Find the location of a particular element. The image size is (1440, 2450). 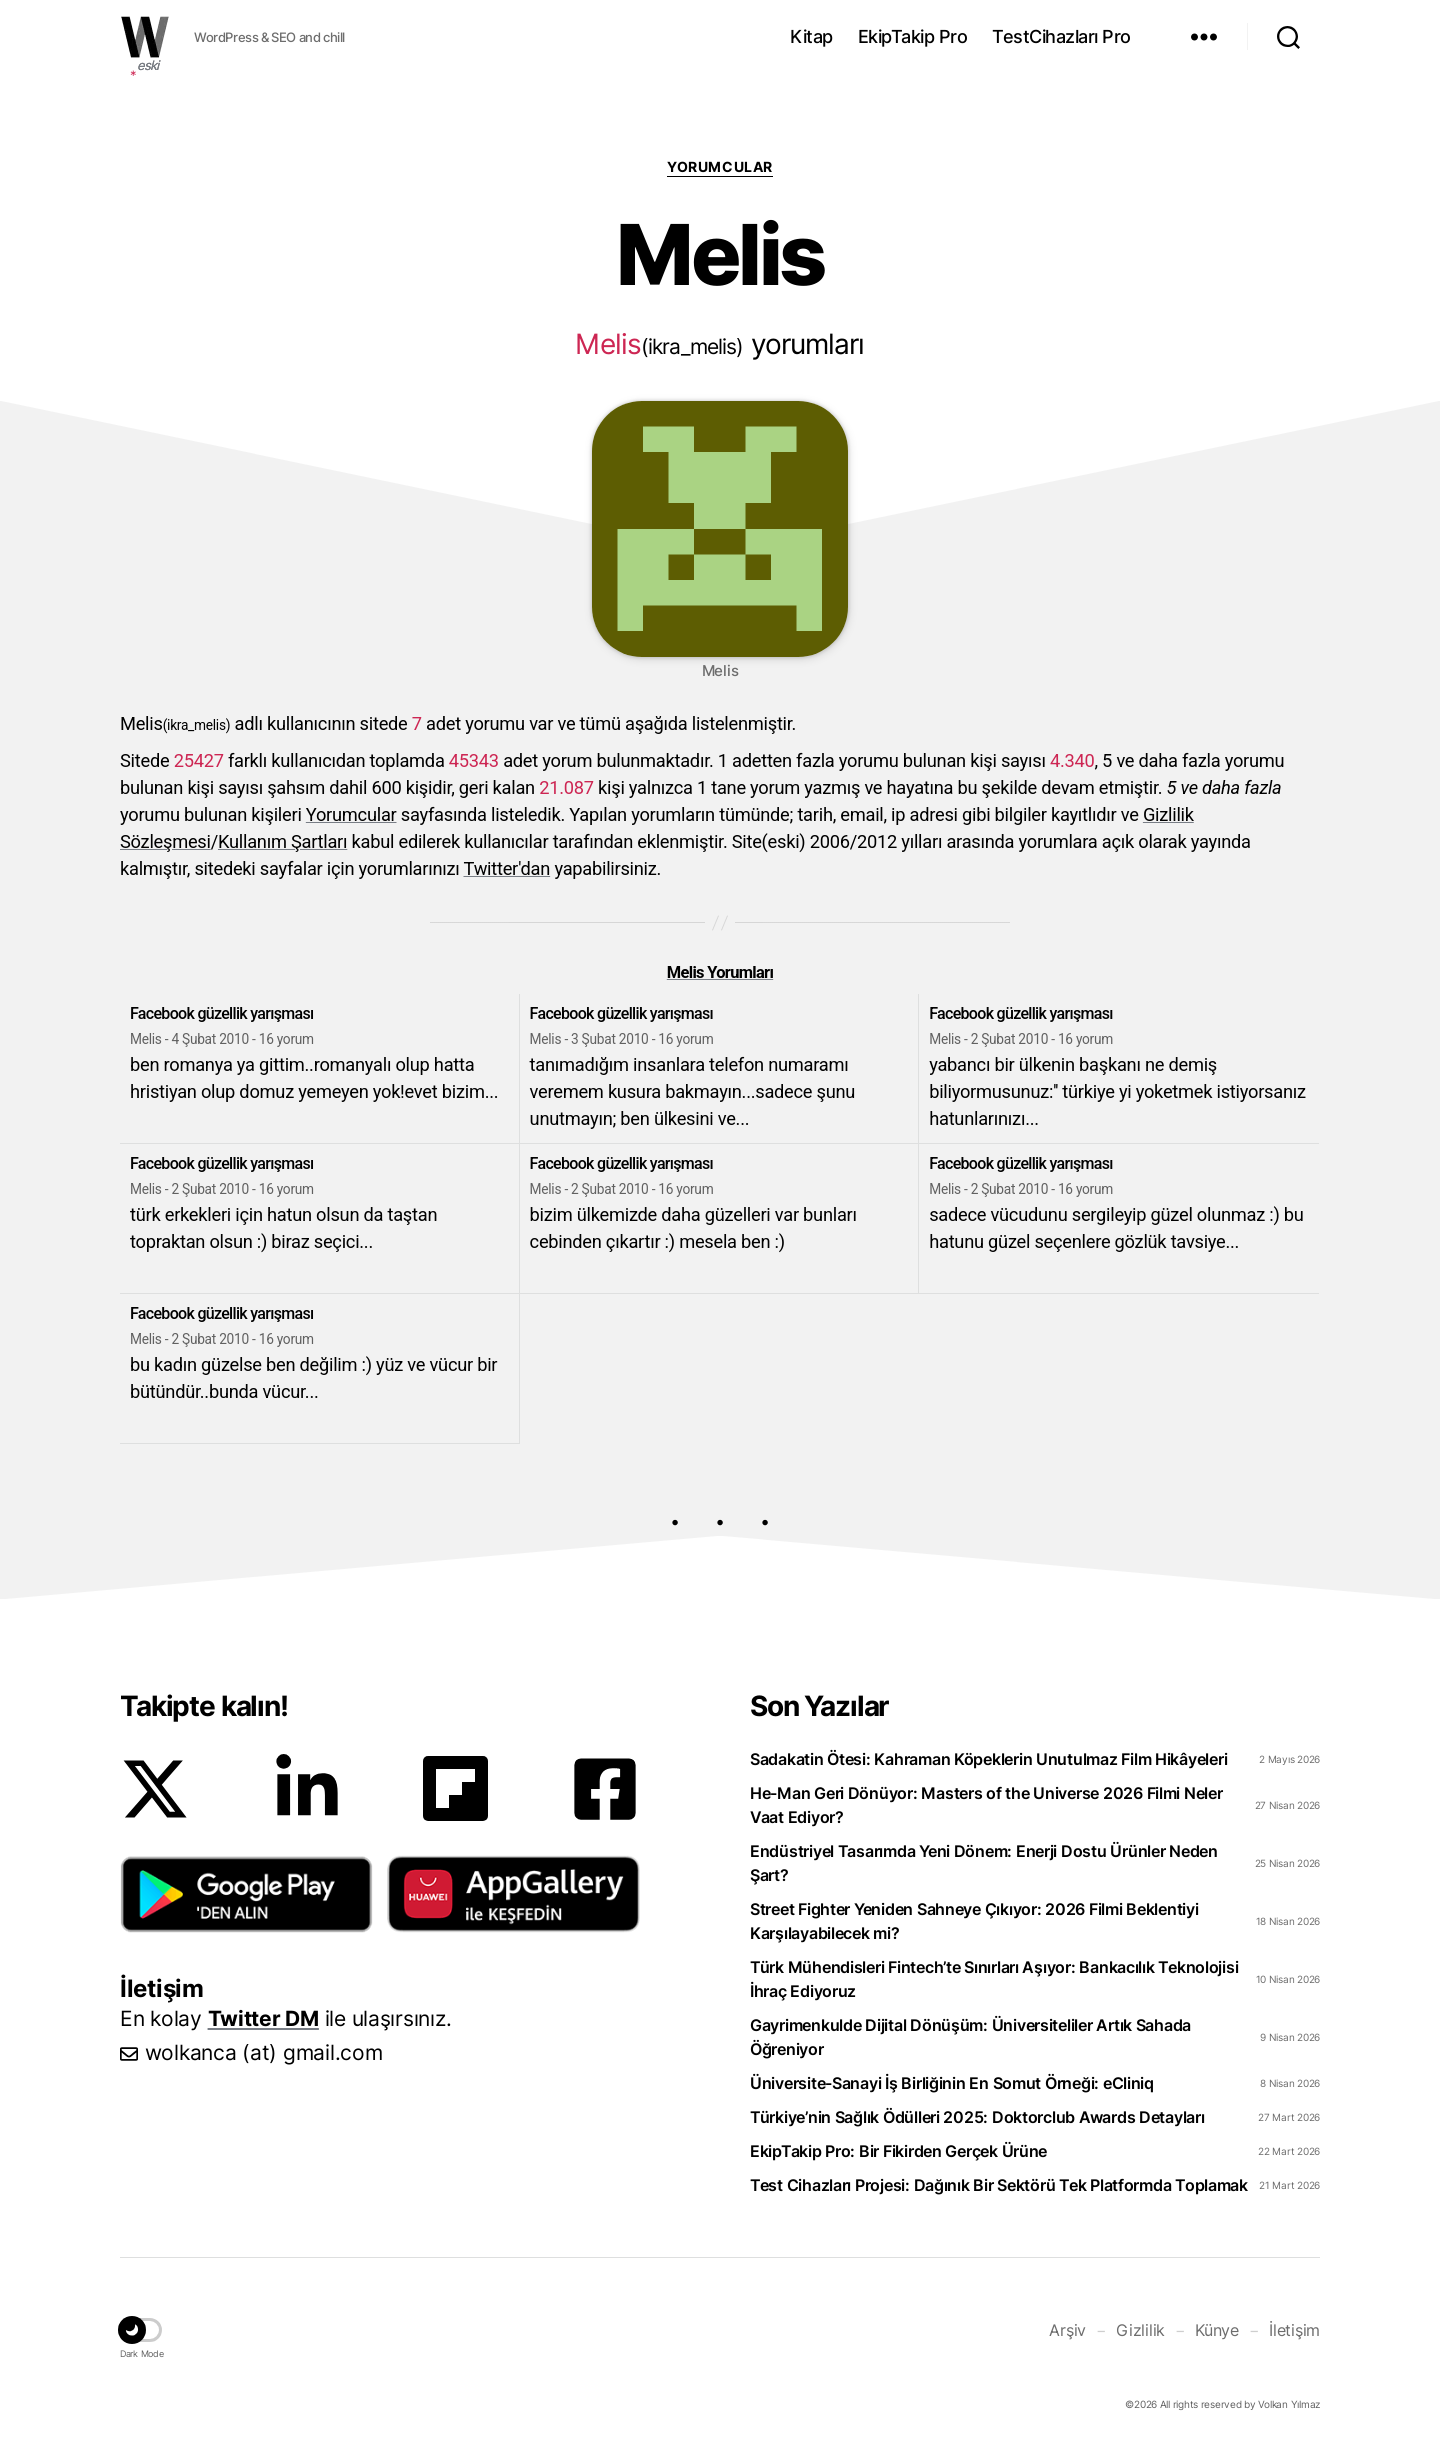

EkipTakip Pro is located at coordinates (913, 36).